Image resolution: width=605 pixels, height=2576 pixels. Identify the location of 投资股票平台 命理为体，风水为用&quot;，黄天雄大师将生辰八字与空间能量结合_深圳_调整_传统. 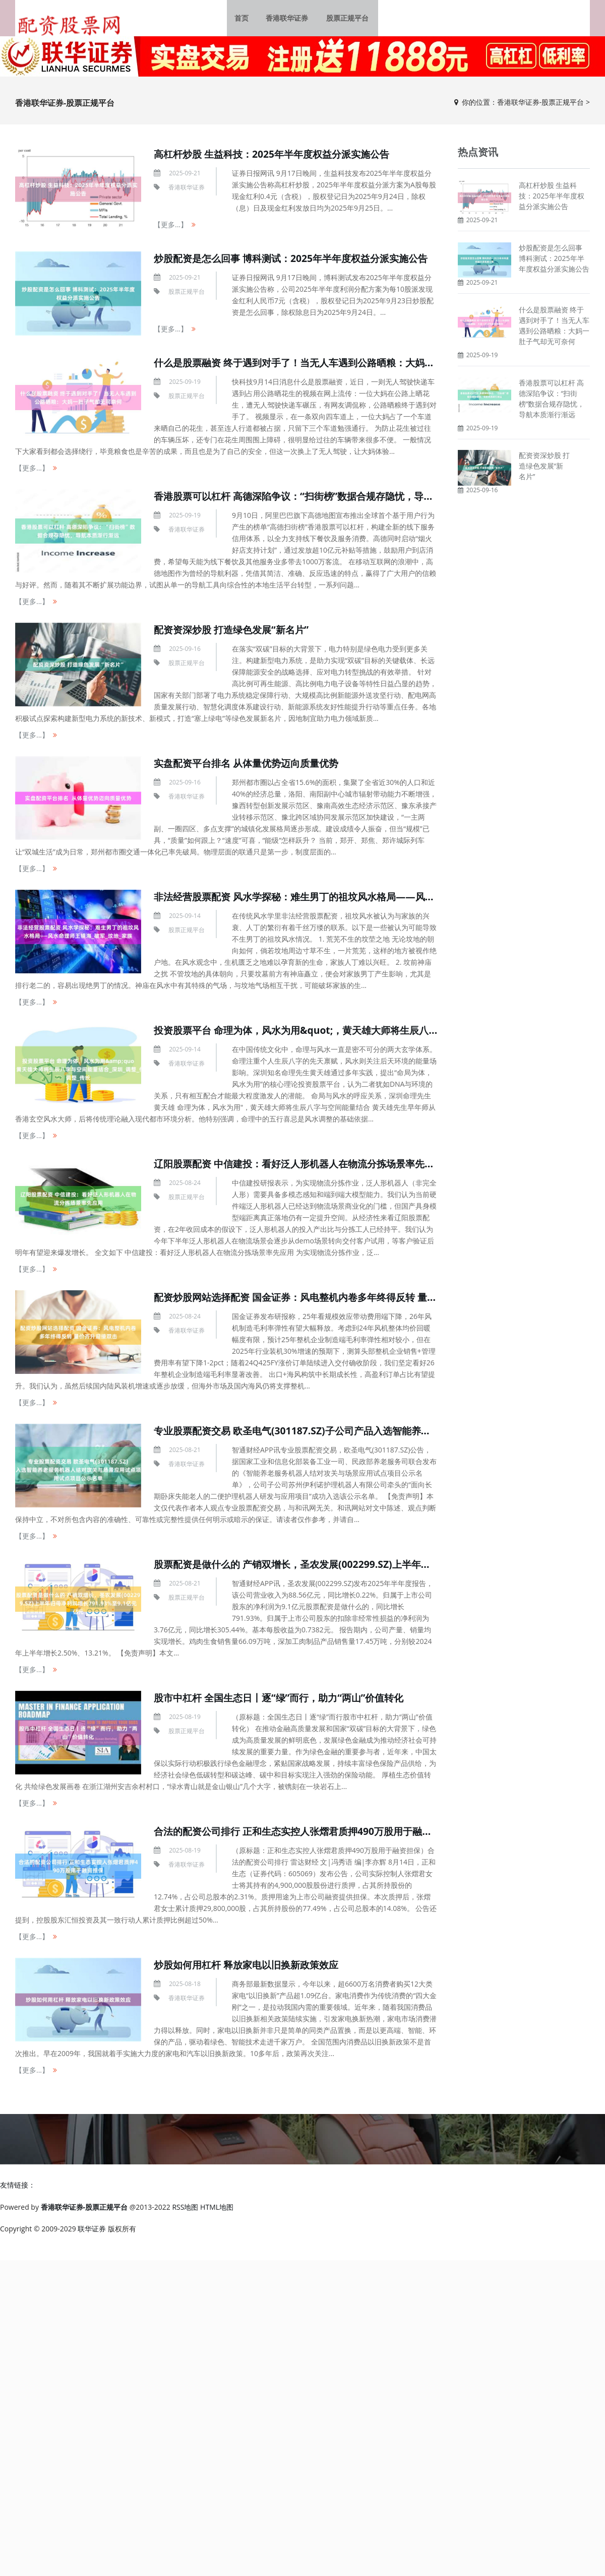
(375, 1034).